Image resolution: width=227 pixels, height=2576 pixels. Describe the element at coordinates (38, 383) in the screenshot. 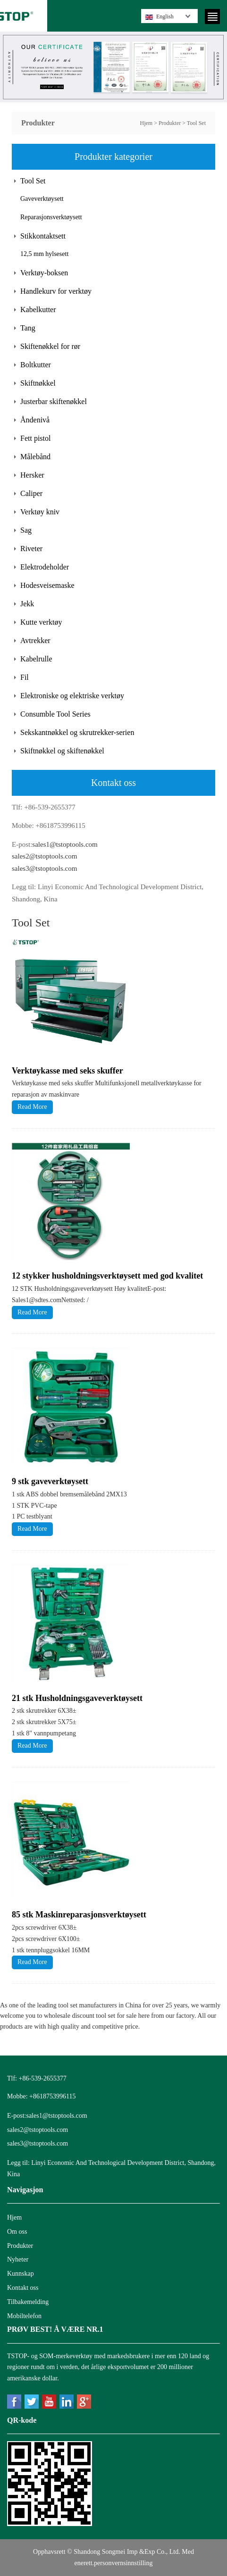

I see `Skiftnøkkel` at that location.